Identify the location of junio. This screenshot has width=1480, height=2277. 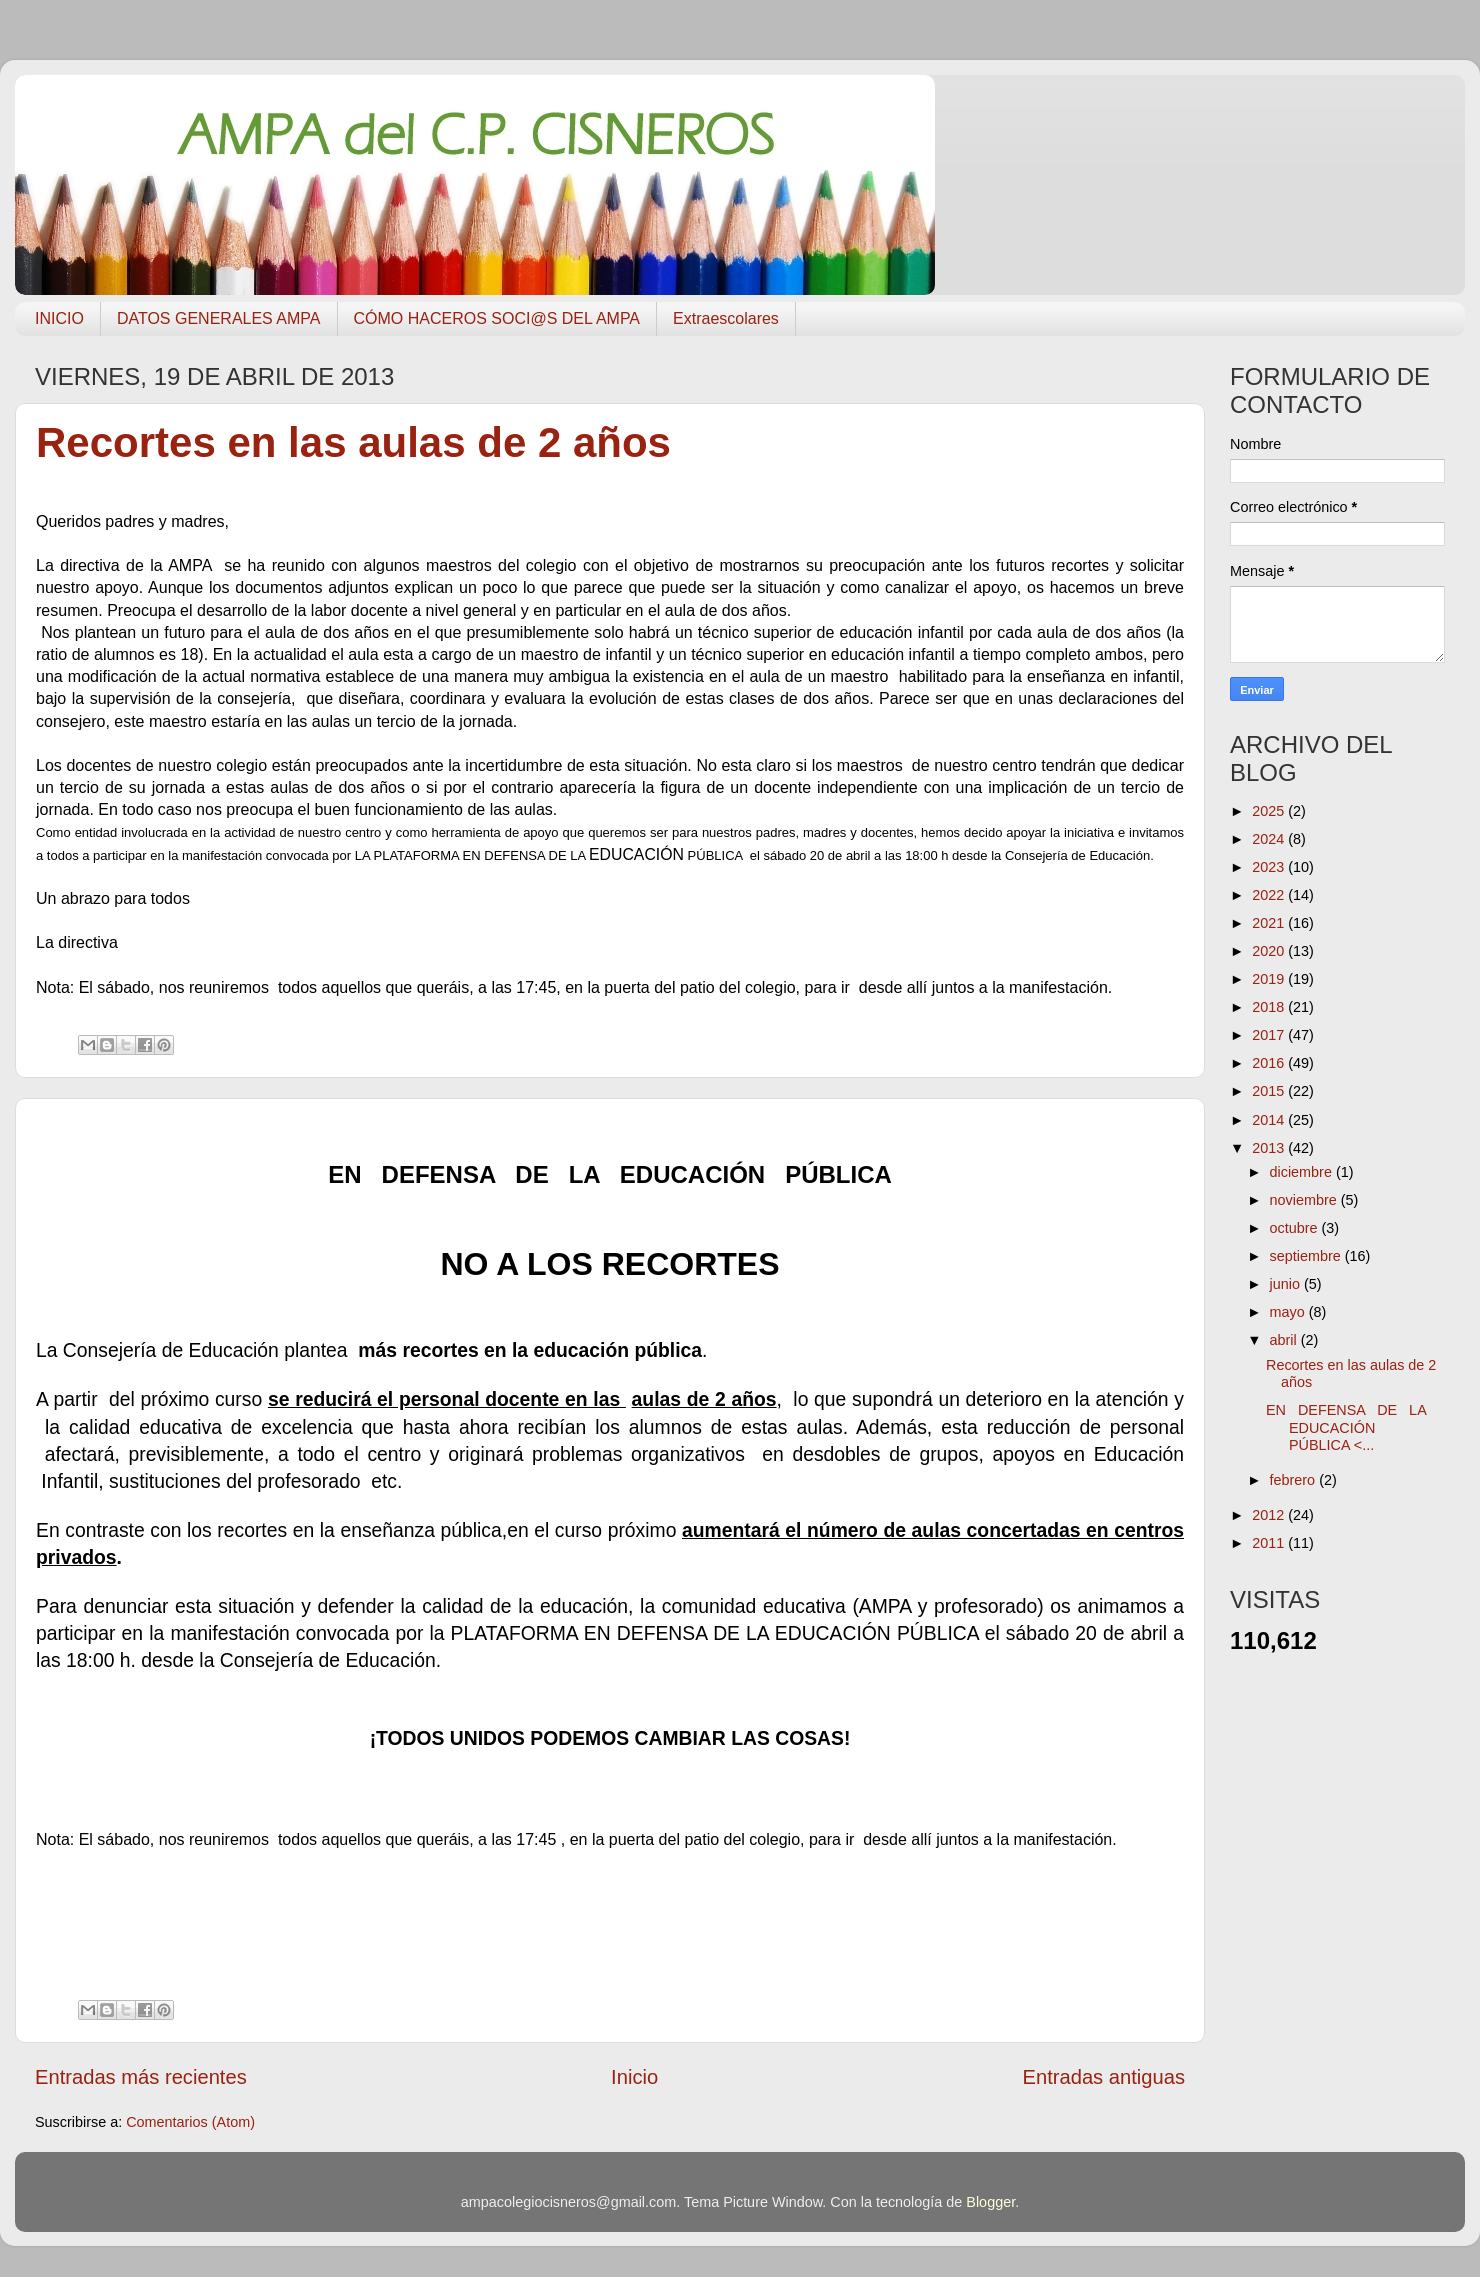
(1287, 1284).